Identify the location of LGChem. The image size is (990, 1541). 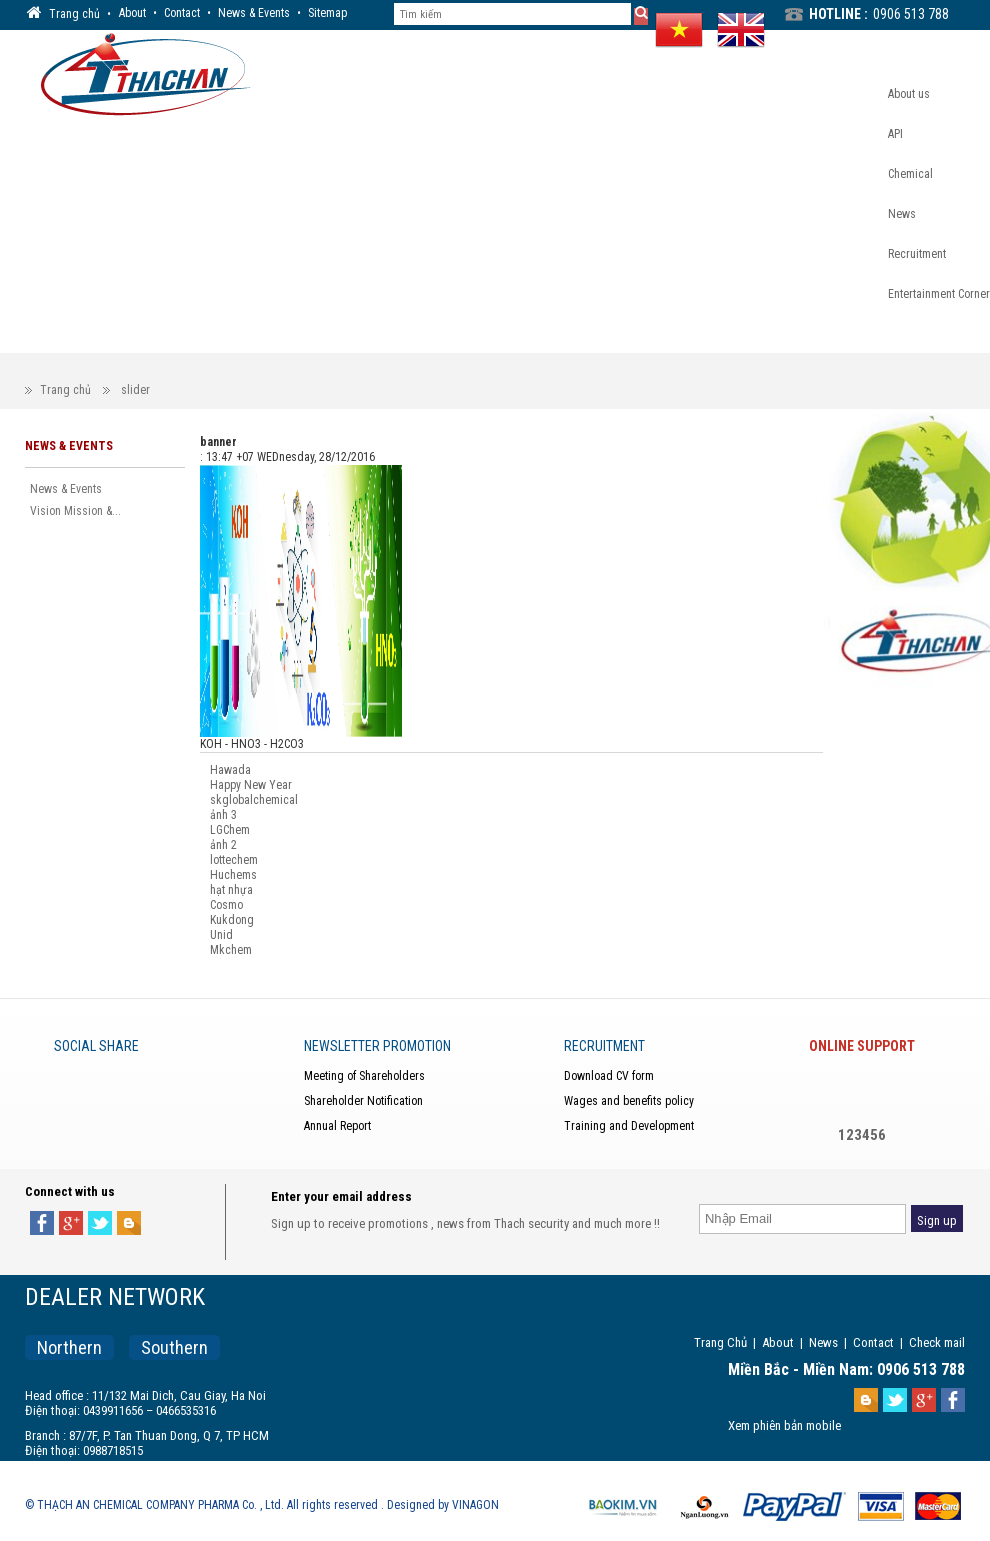
(230, 830).